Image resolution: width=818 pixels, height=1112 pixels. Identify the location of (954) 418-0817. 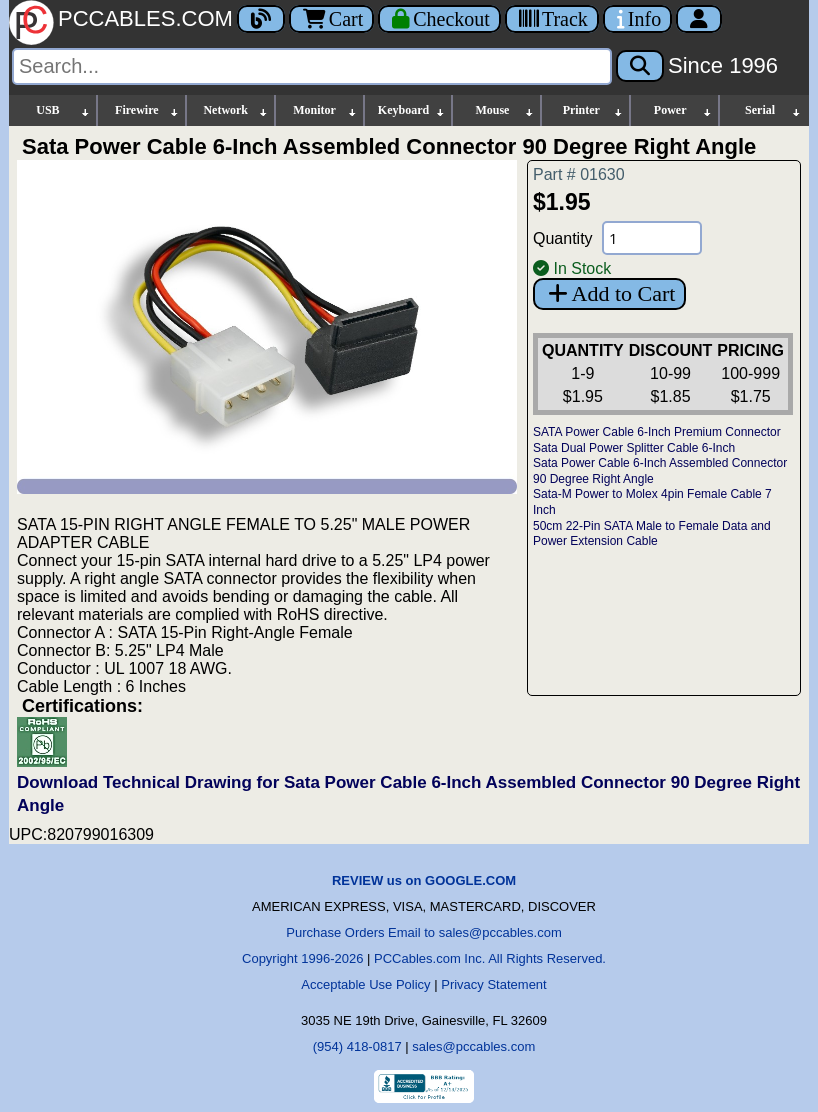
(357, 1046).